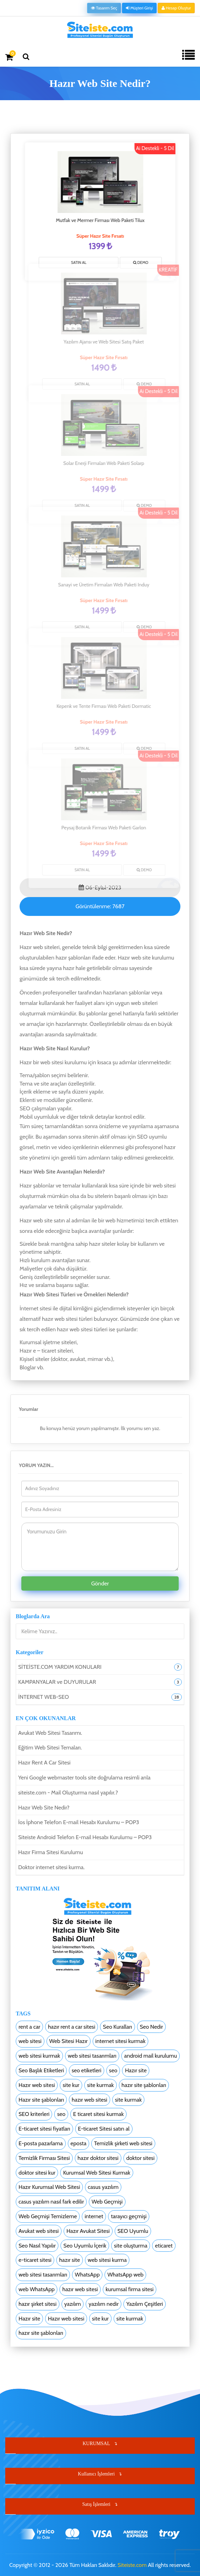 The width and height of the screenshot is (200, 2576). I want to click on Müşteri Girişi, so click(139, 8).